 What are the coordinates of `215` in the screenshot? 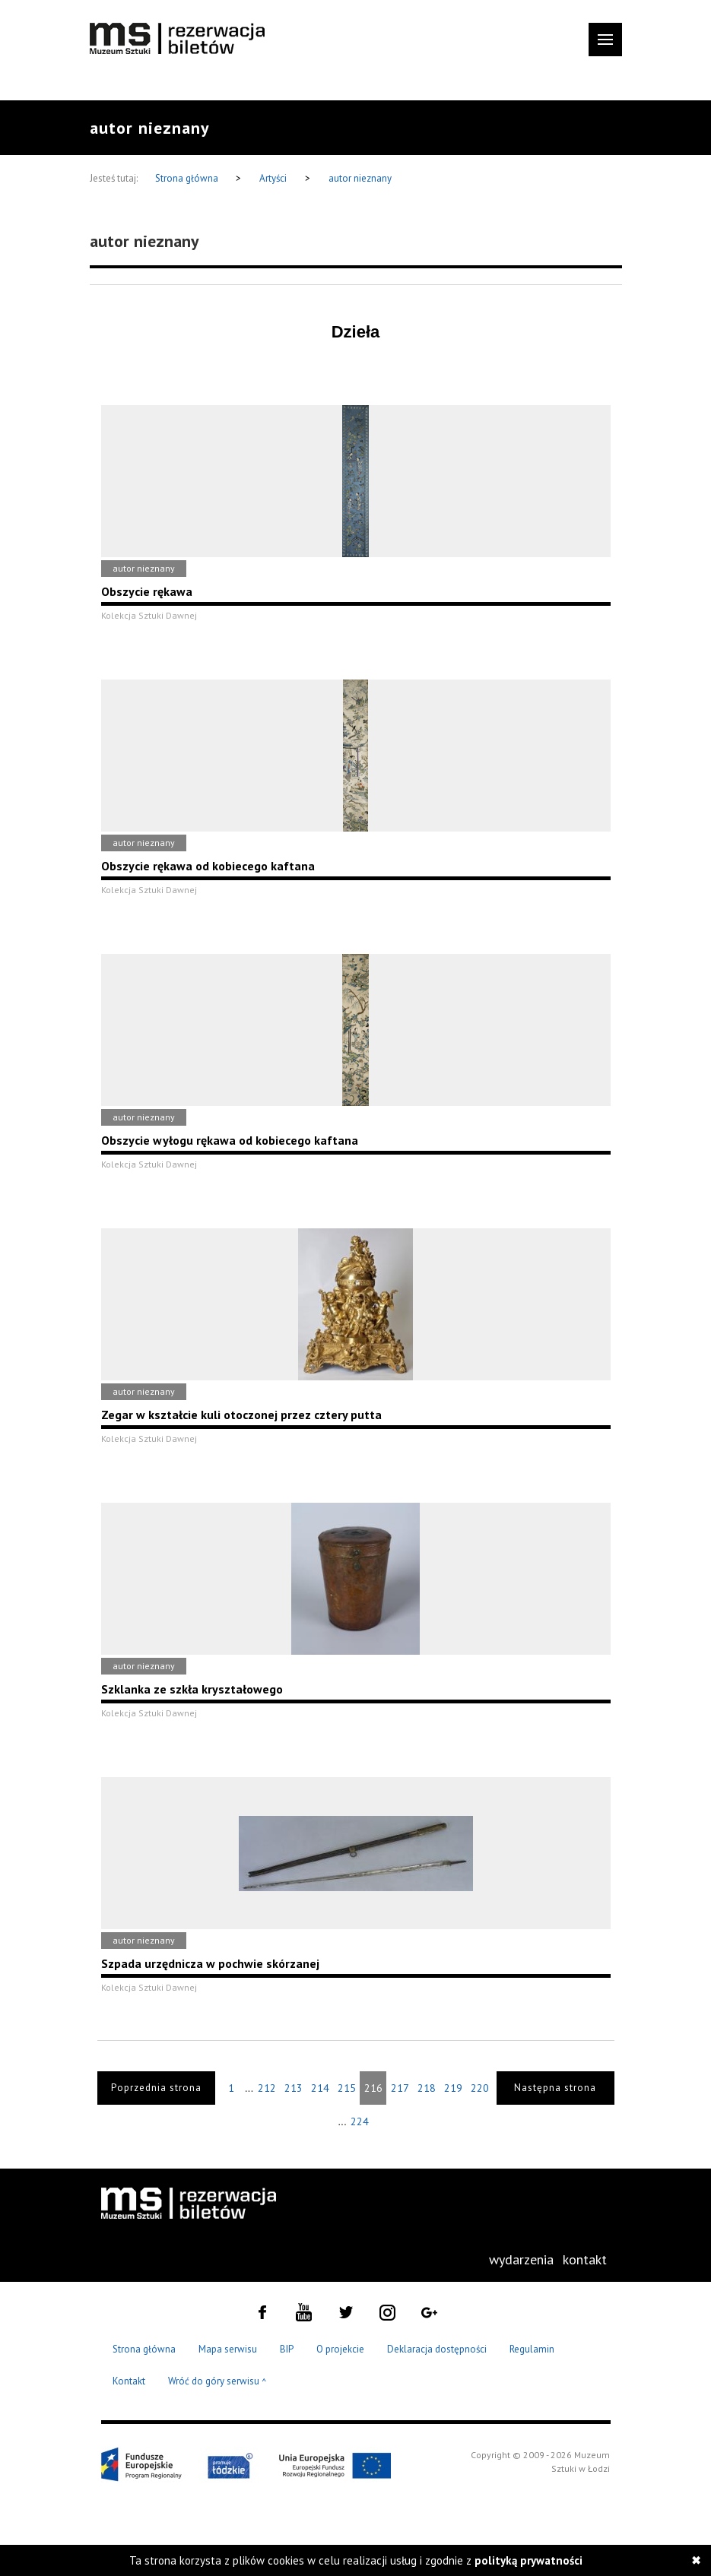 It's located at (347, 2088).